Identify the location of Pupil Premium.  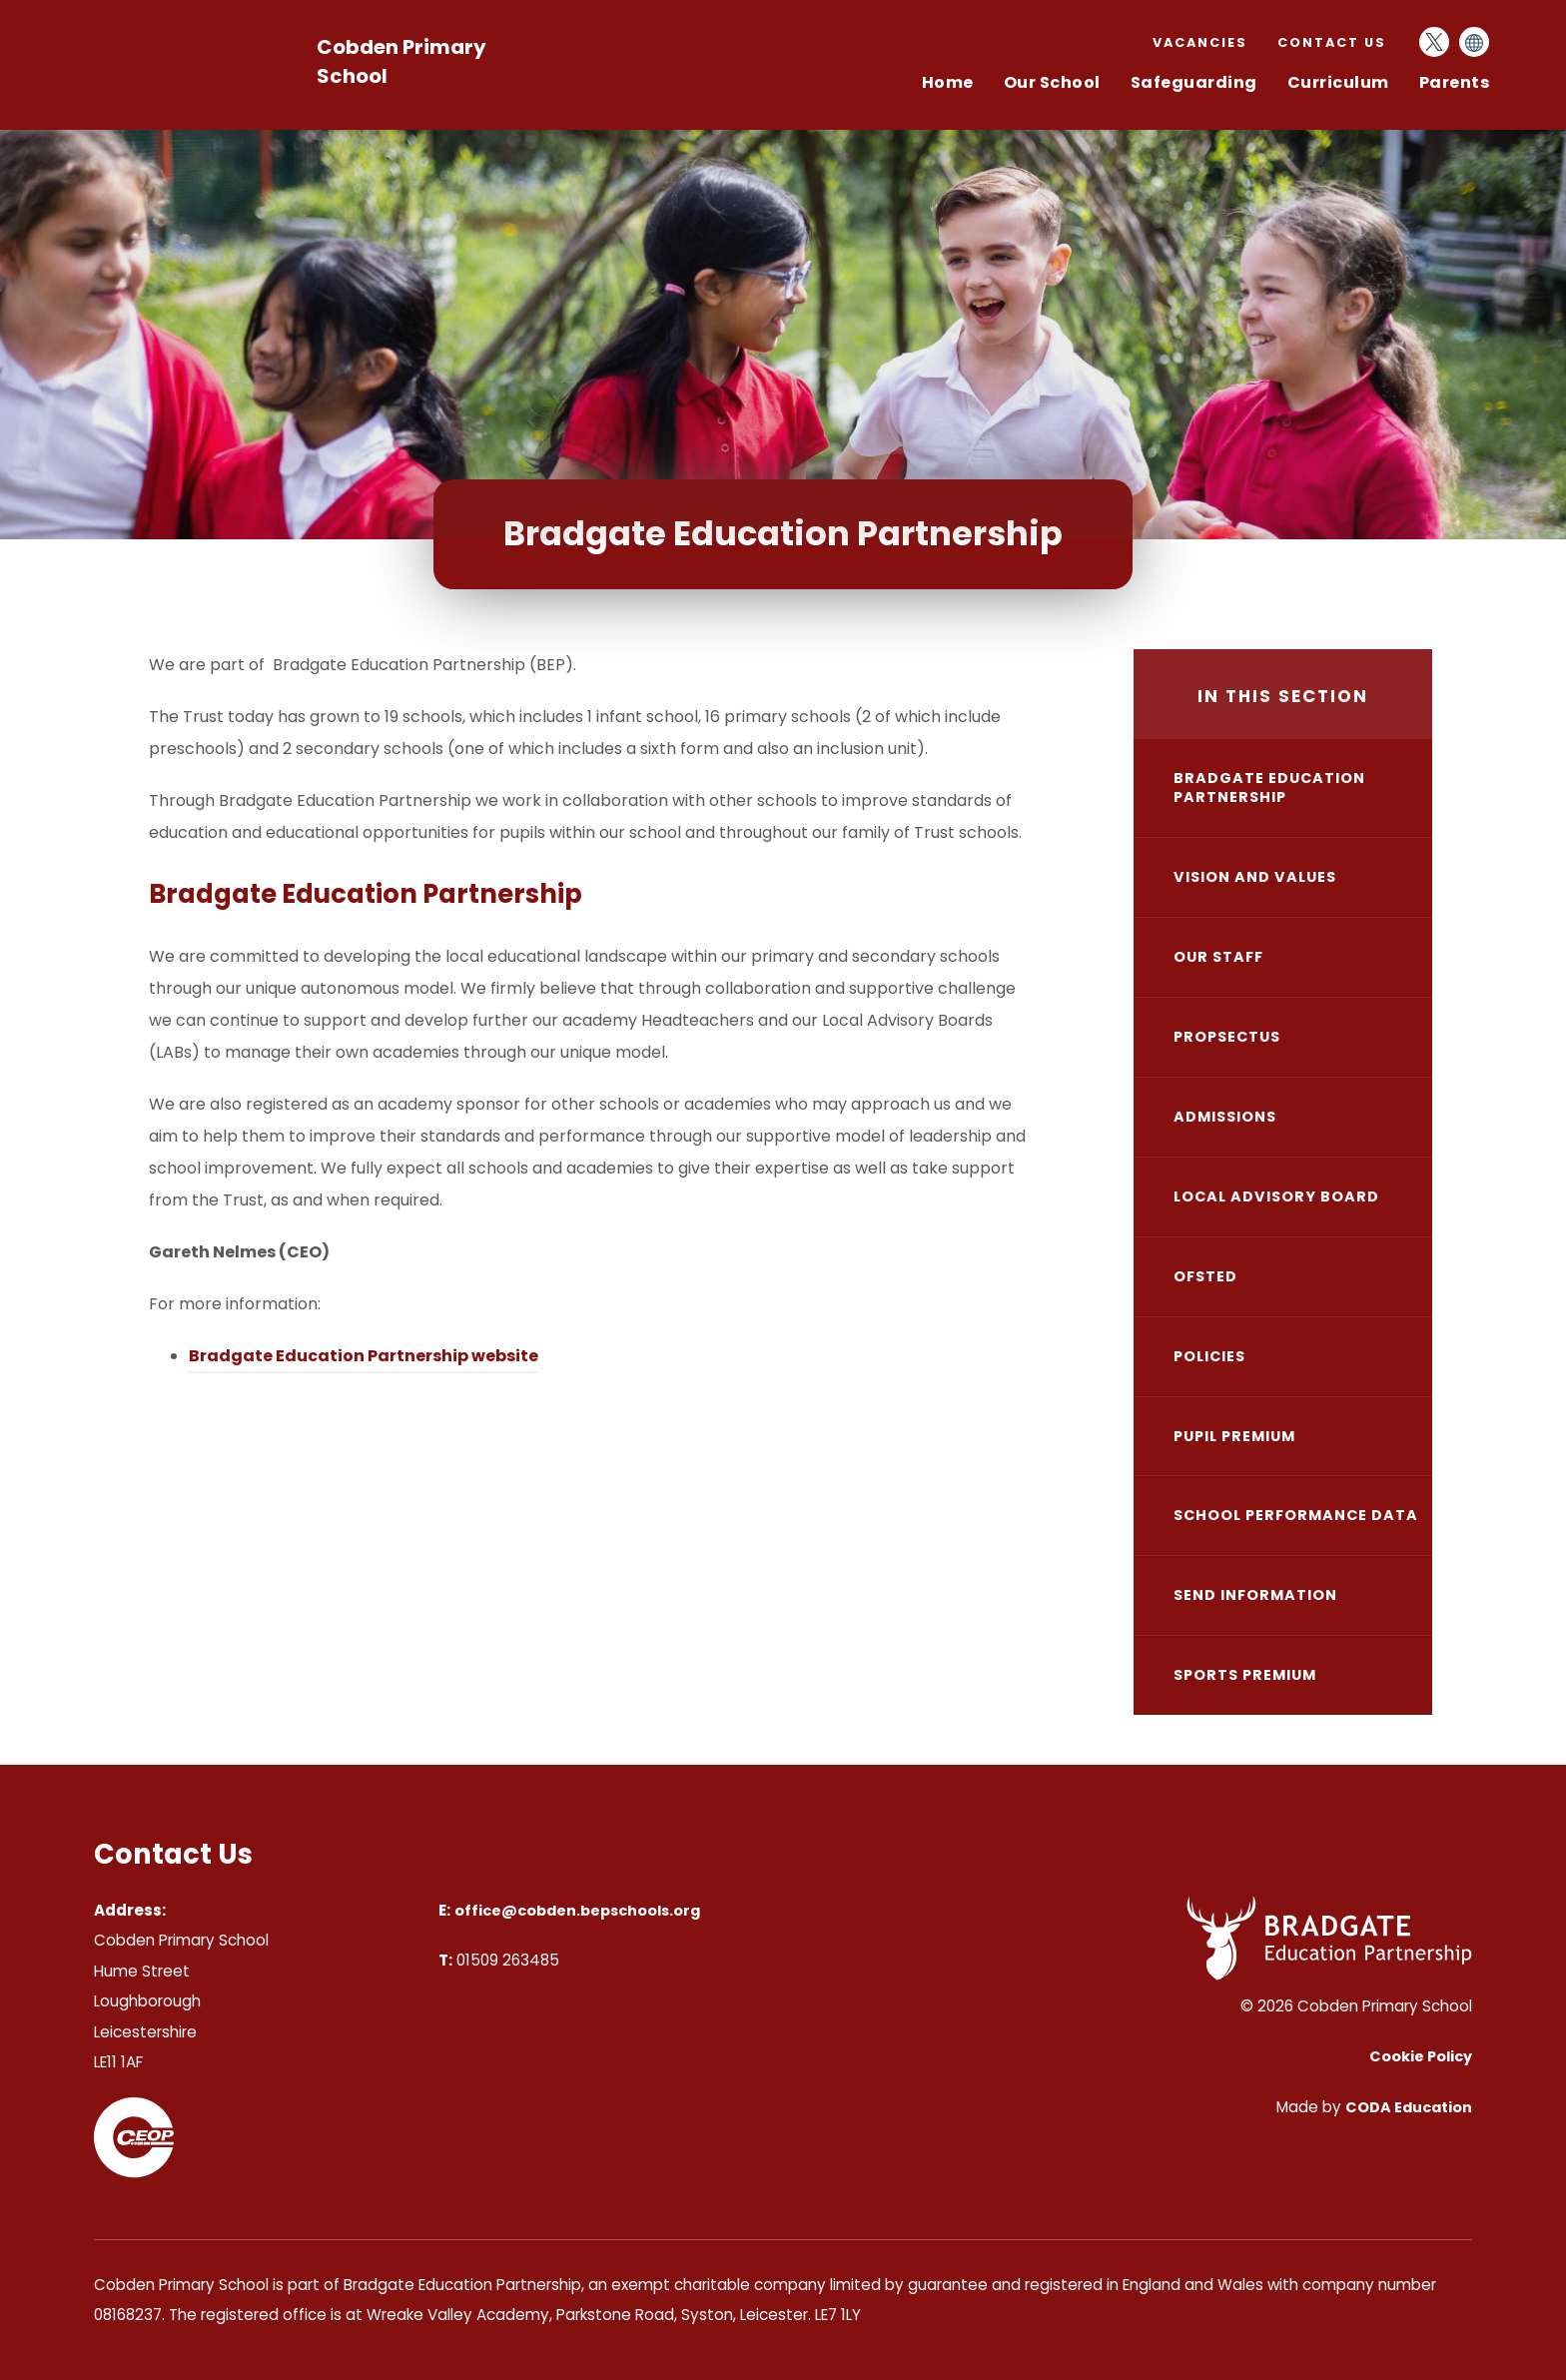
(1234, 1436).